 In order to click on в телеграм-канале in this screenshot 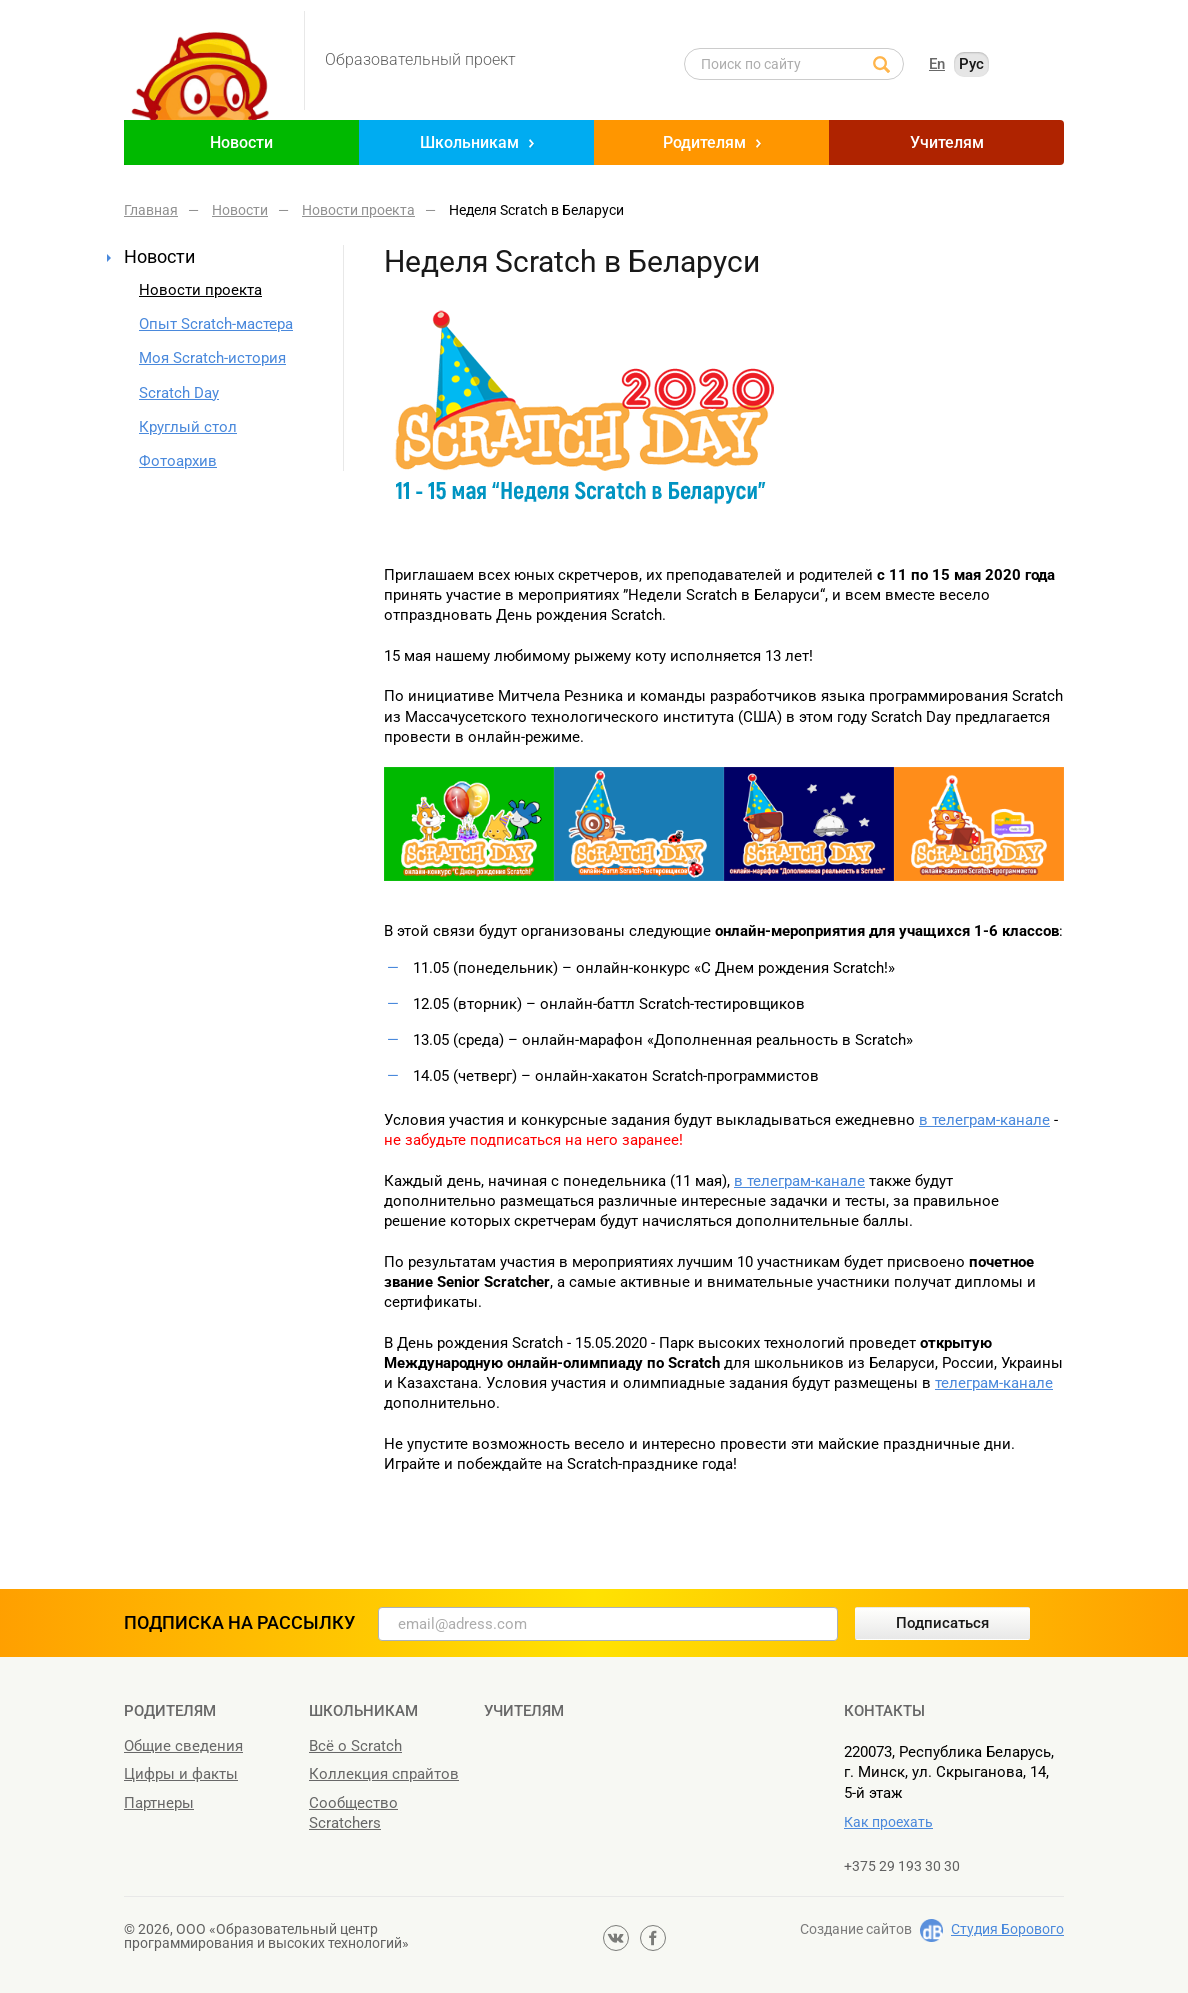, I will do `click(984, 1120)`.